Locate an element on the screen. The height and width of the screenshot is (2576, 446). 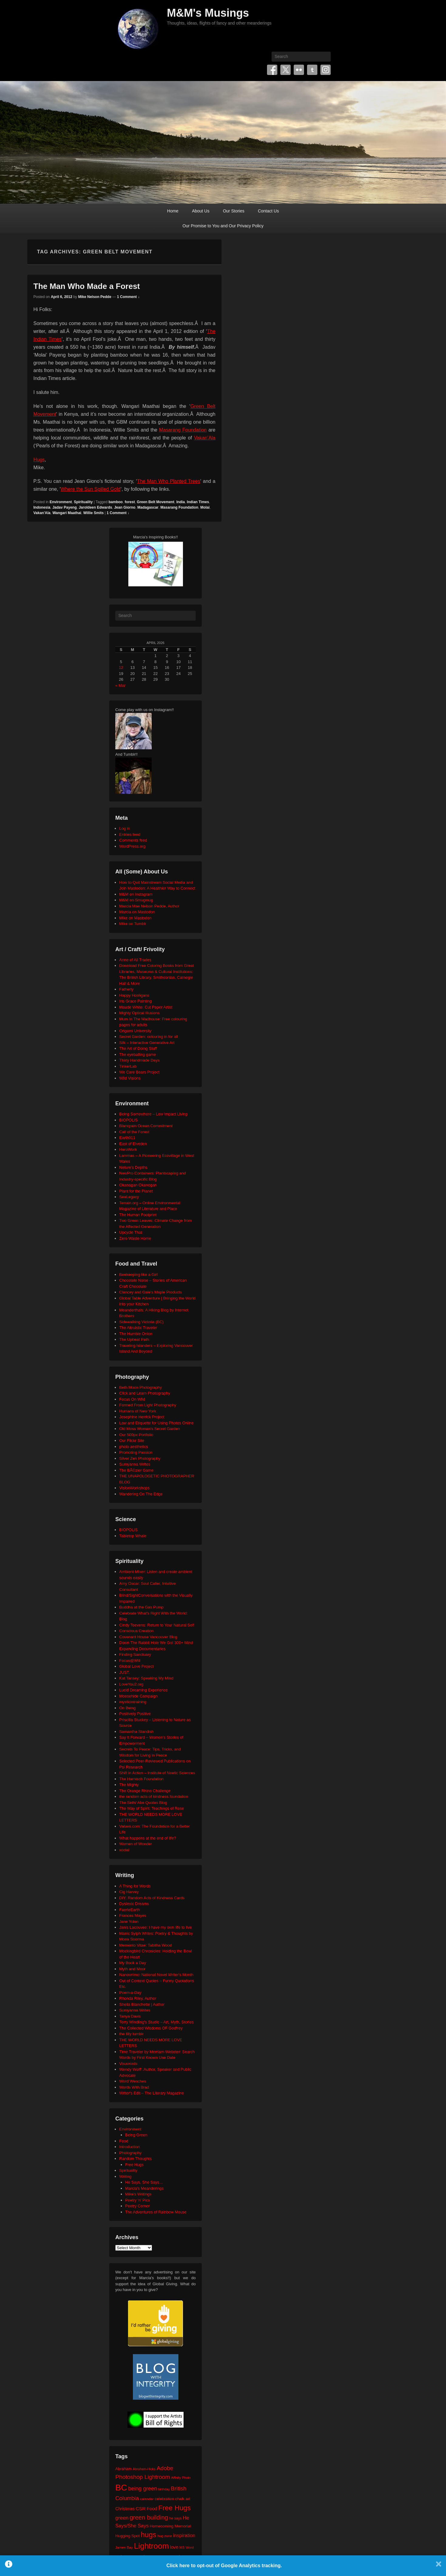
chalk art [chalk art (24 items)] is located at coordinates (182, 2498).